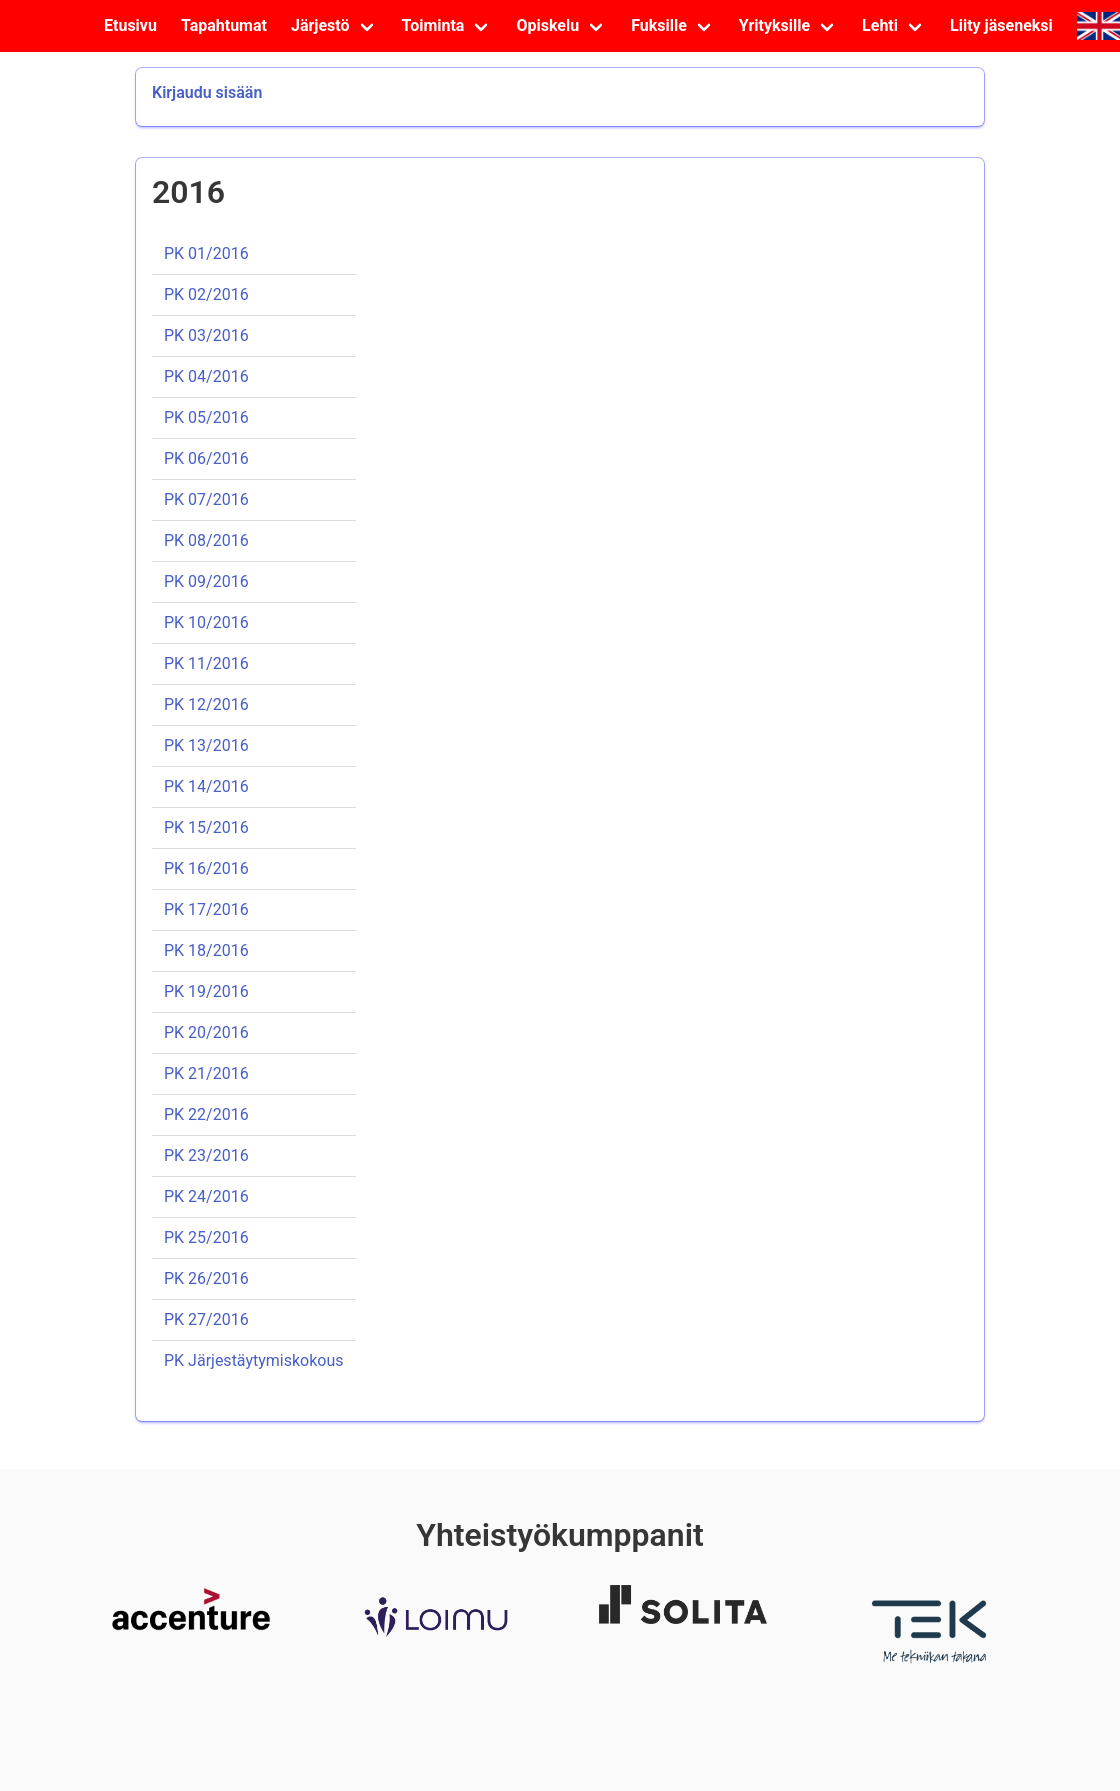 Image resolution: width=1120 pixels, height=1791 pixels. What do you see at coordinates (206, 827) in the screenshot?
I see `PK 15/2016` at bounding box center [206, 827].